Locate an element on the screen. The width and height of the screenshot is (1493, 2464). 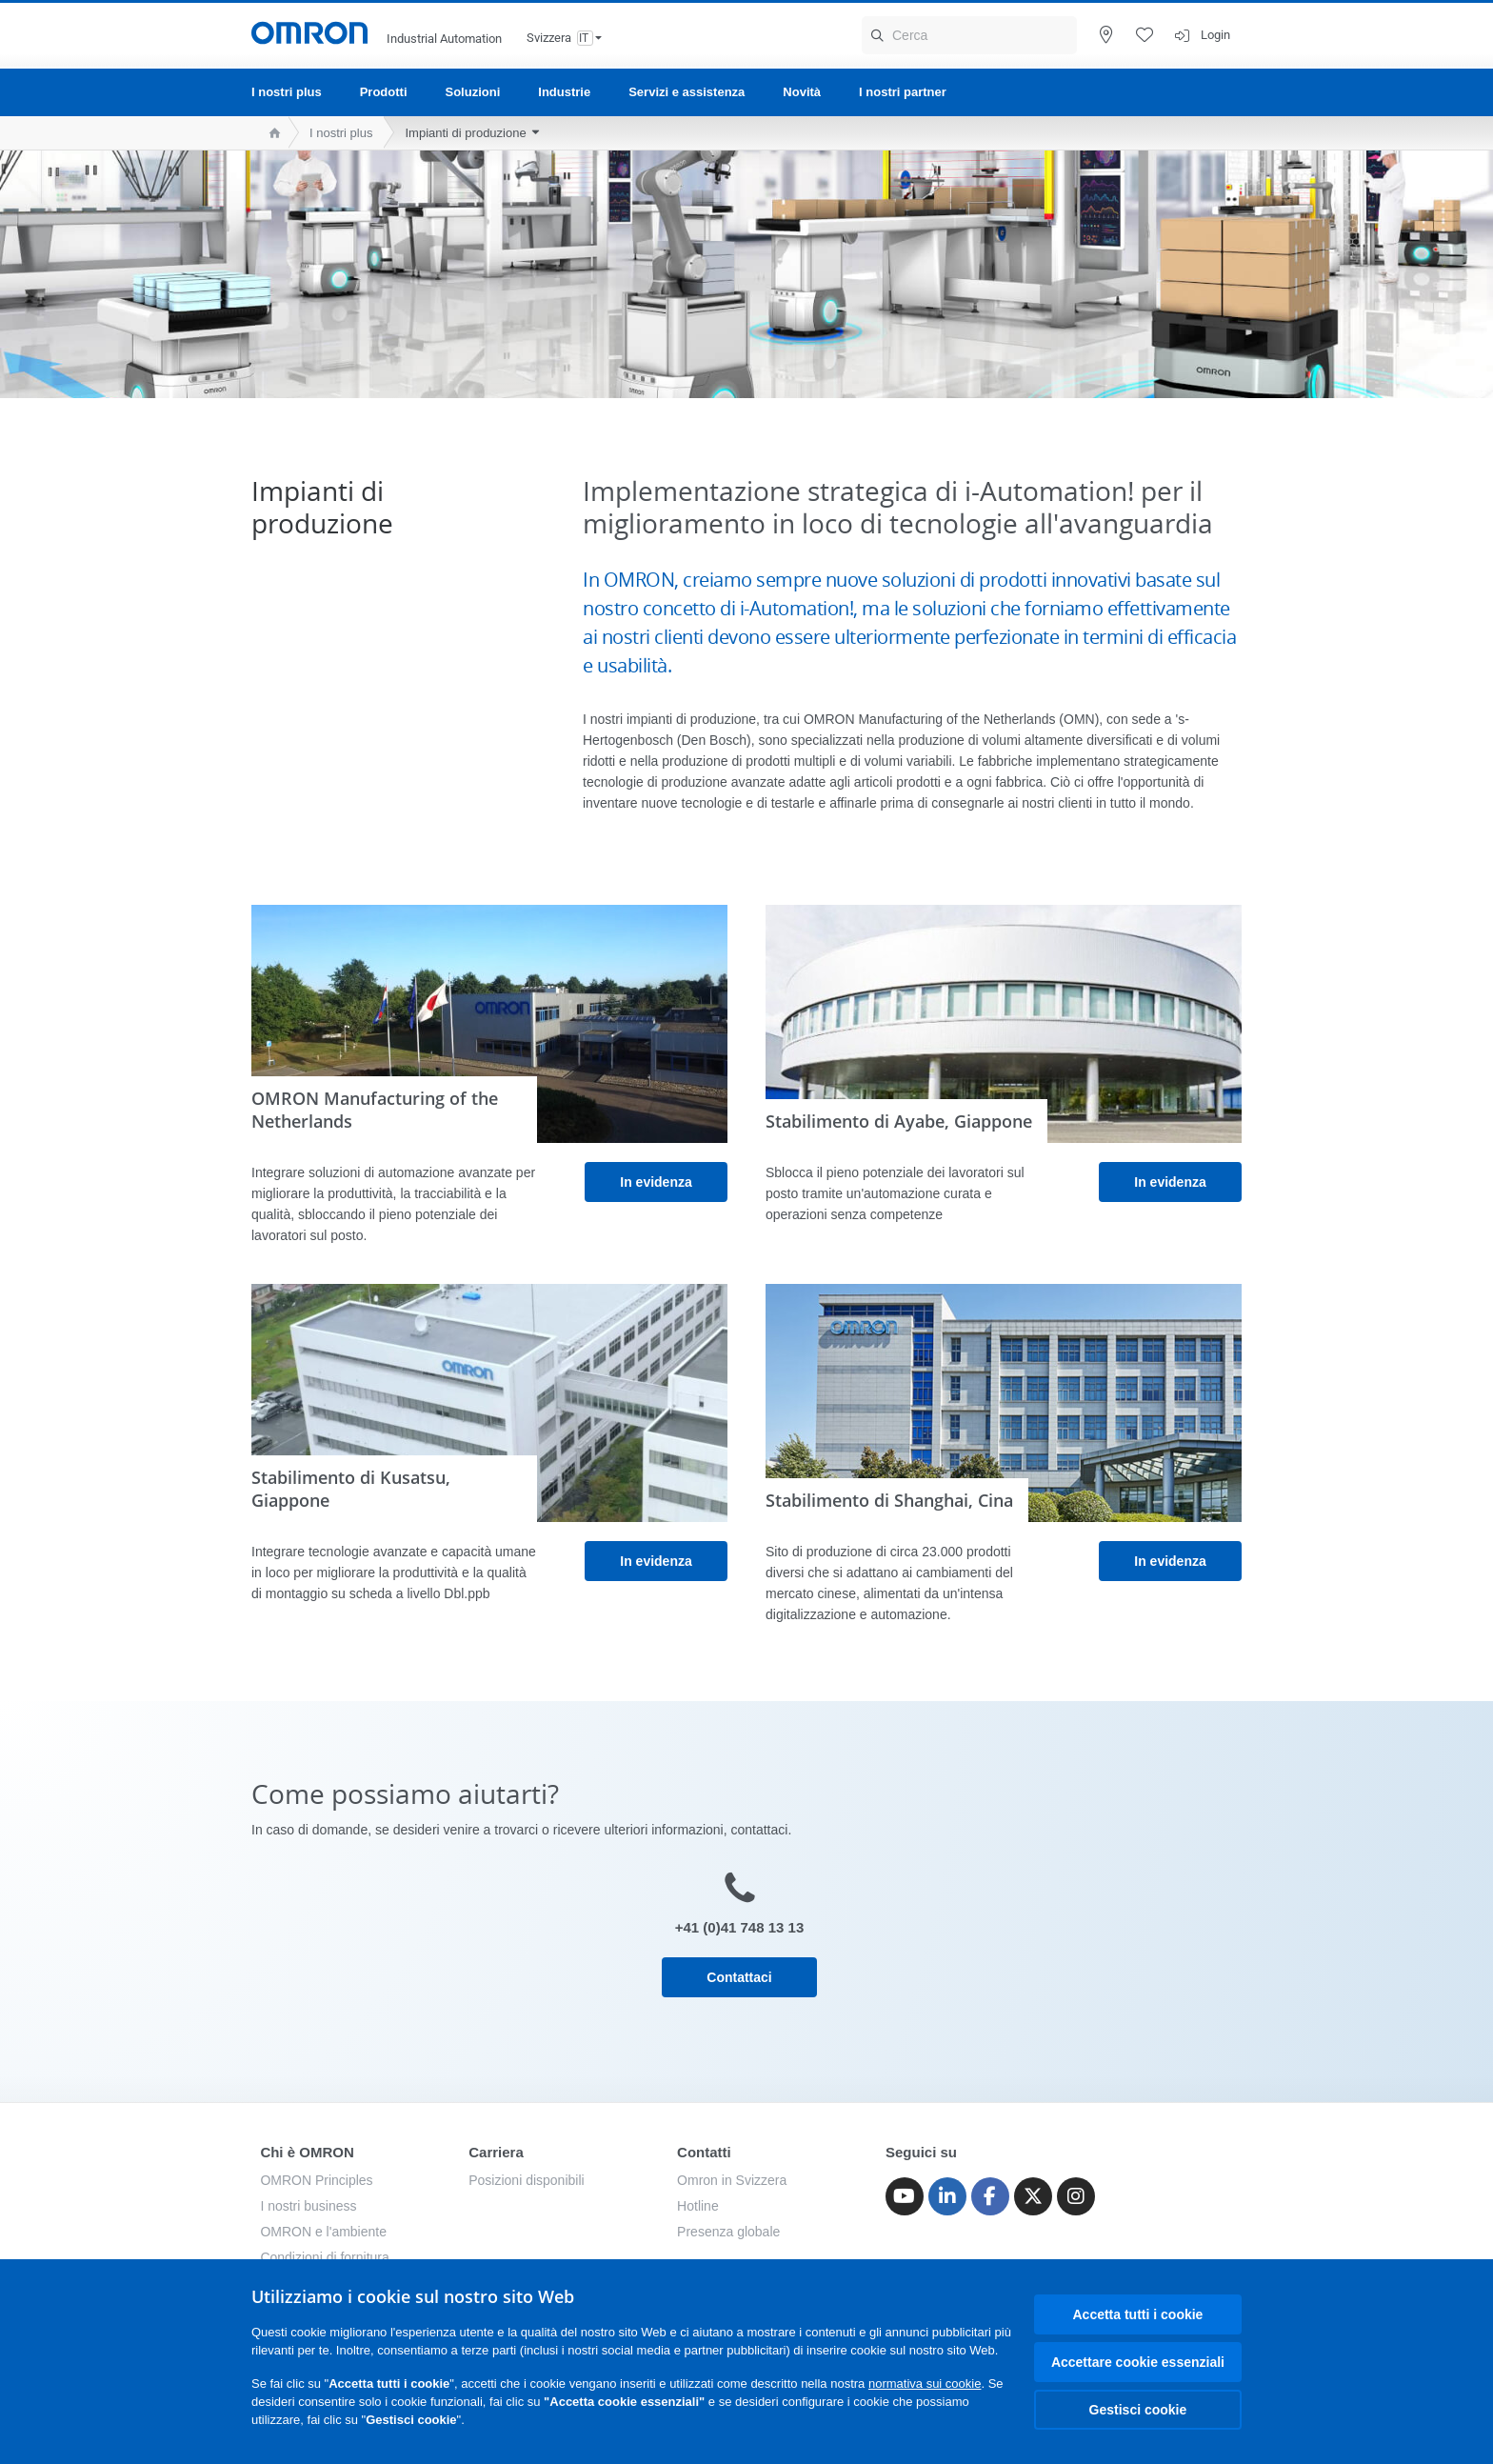
Soluzioni is located at coordinates (473, 92).